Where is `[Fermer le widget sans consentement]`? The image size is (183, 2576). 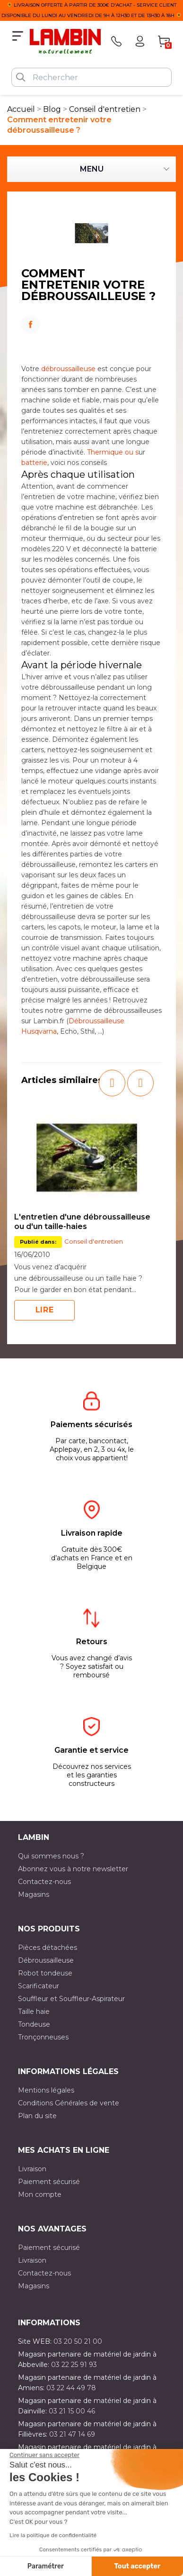 [Fermer le widget sans consentement] is located at coordinates (44, 2455).